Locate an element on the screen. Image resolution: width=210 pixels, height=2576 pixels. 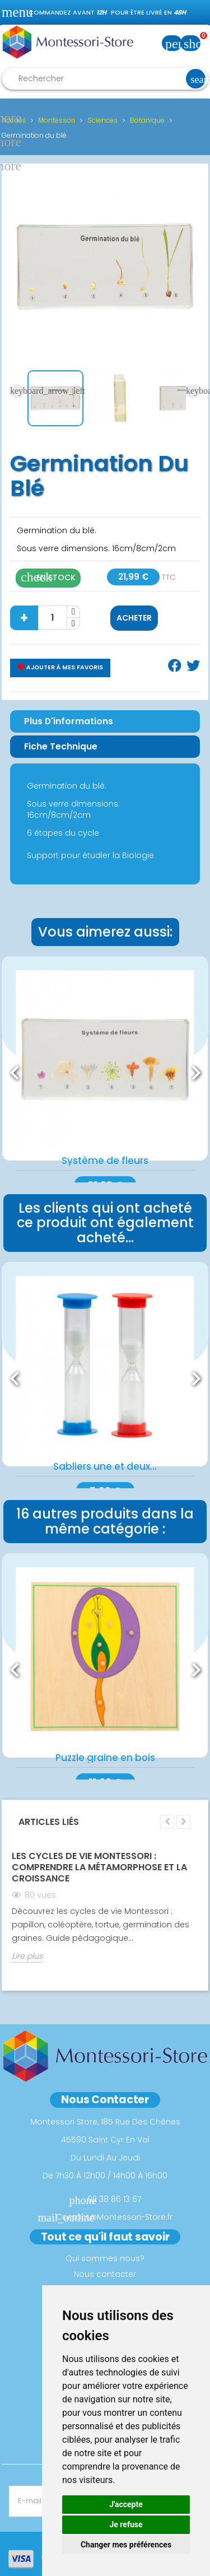
Les Cycles de Vie Montessori : Comprendre la Métamorphose et la Croissance is located at coordinates (99, 1867).